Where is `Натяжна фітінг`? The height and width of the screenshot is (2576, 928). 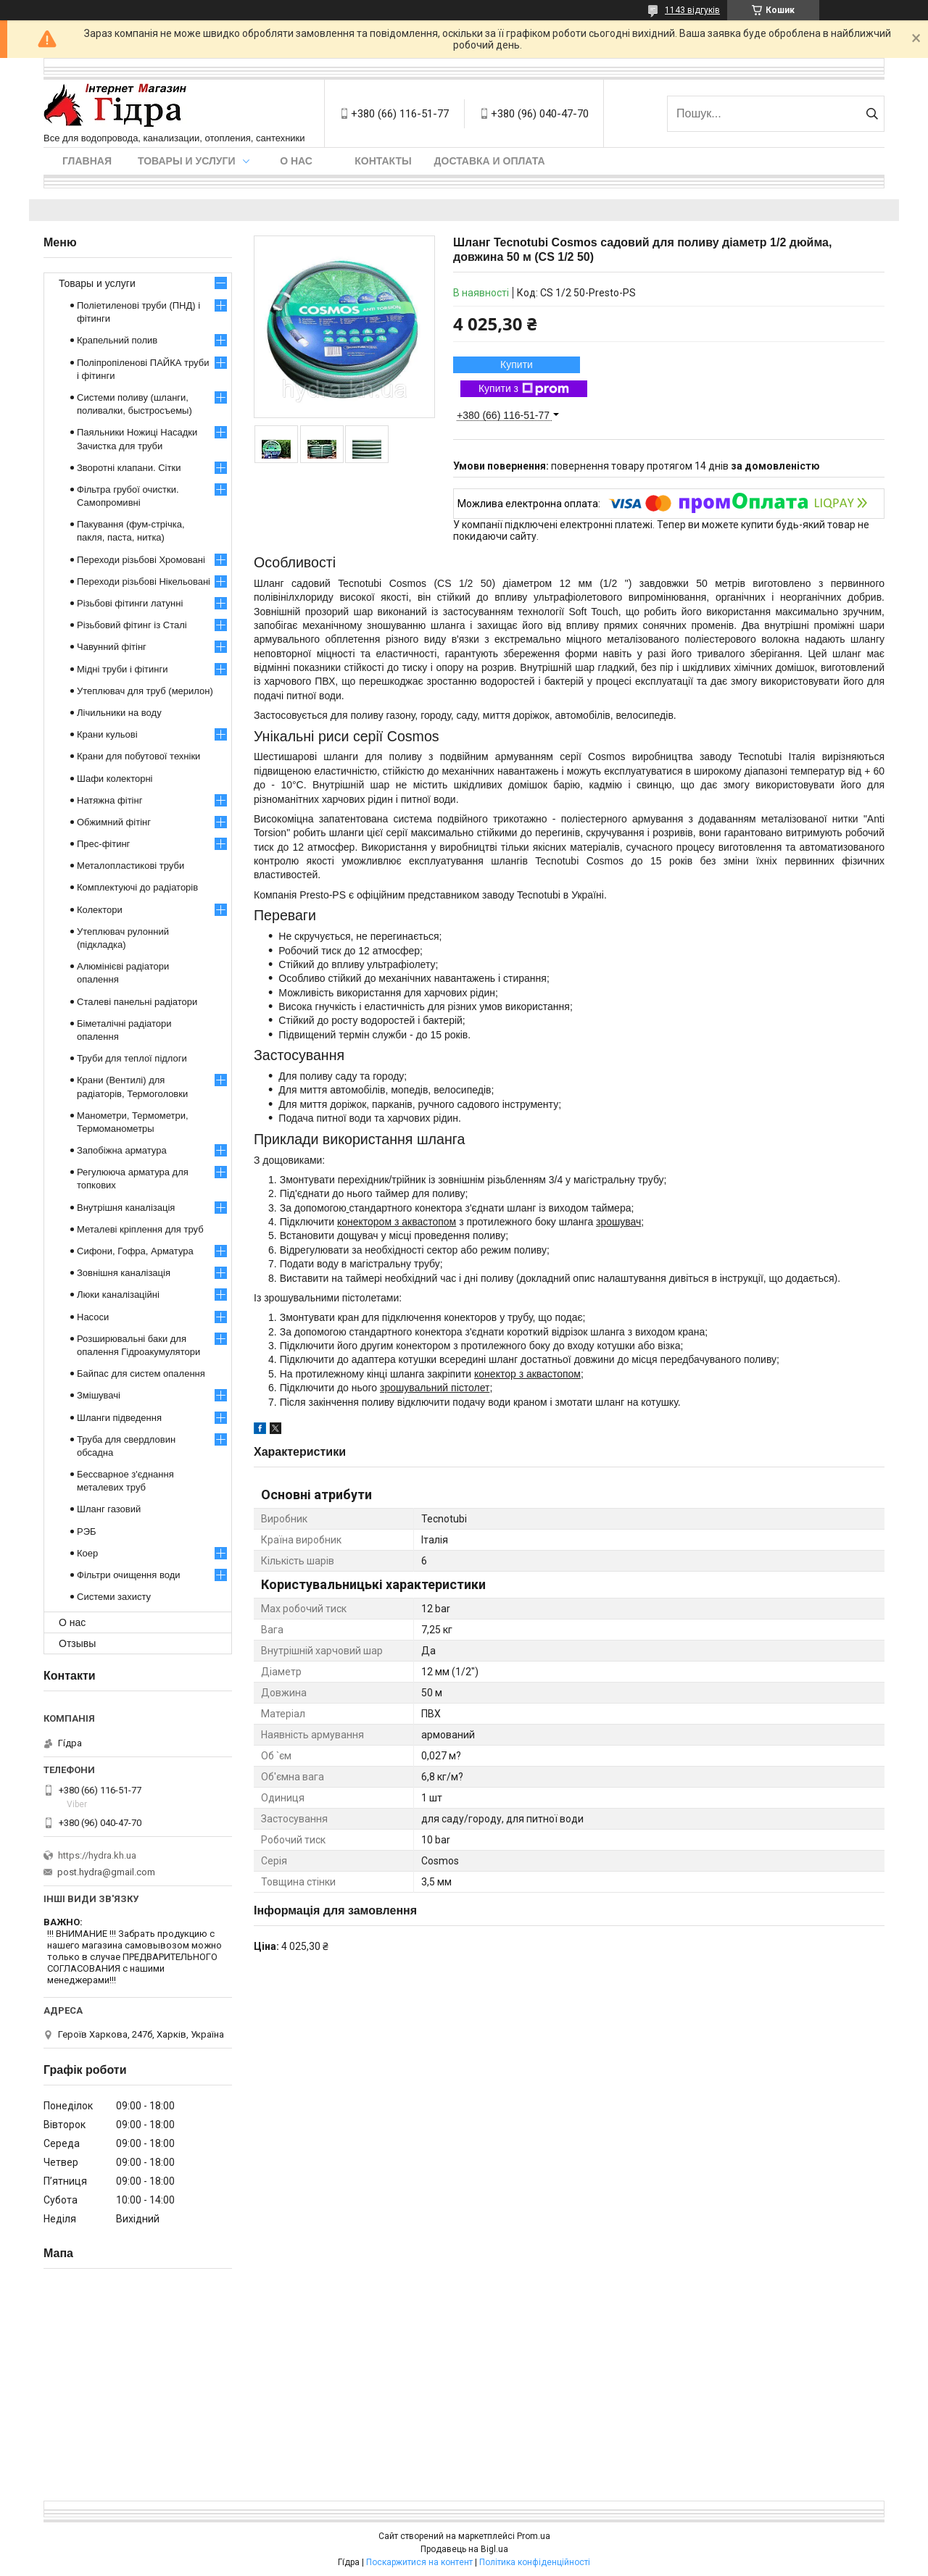
Натяжна фітінг is located at coordinates (109, 800).